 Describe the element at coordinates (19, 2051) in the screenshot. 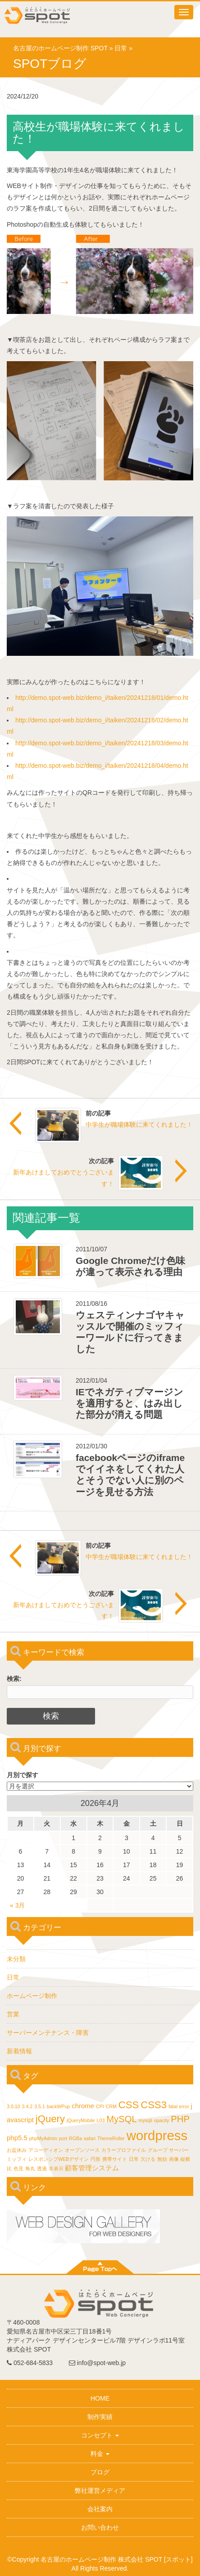

I see `新着情報` at that location.